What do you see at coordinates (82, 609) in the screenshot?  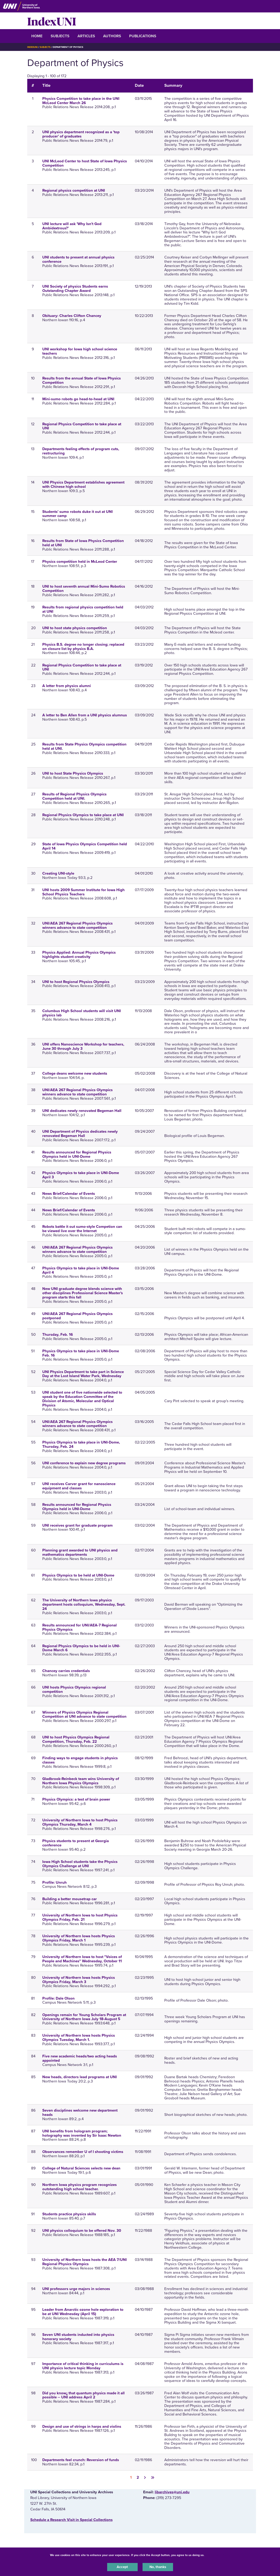 I see `Results from regional physics competition held at UNI` at bounding box center [82, 609].